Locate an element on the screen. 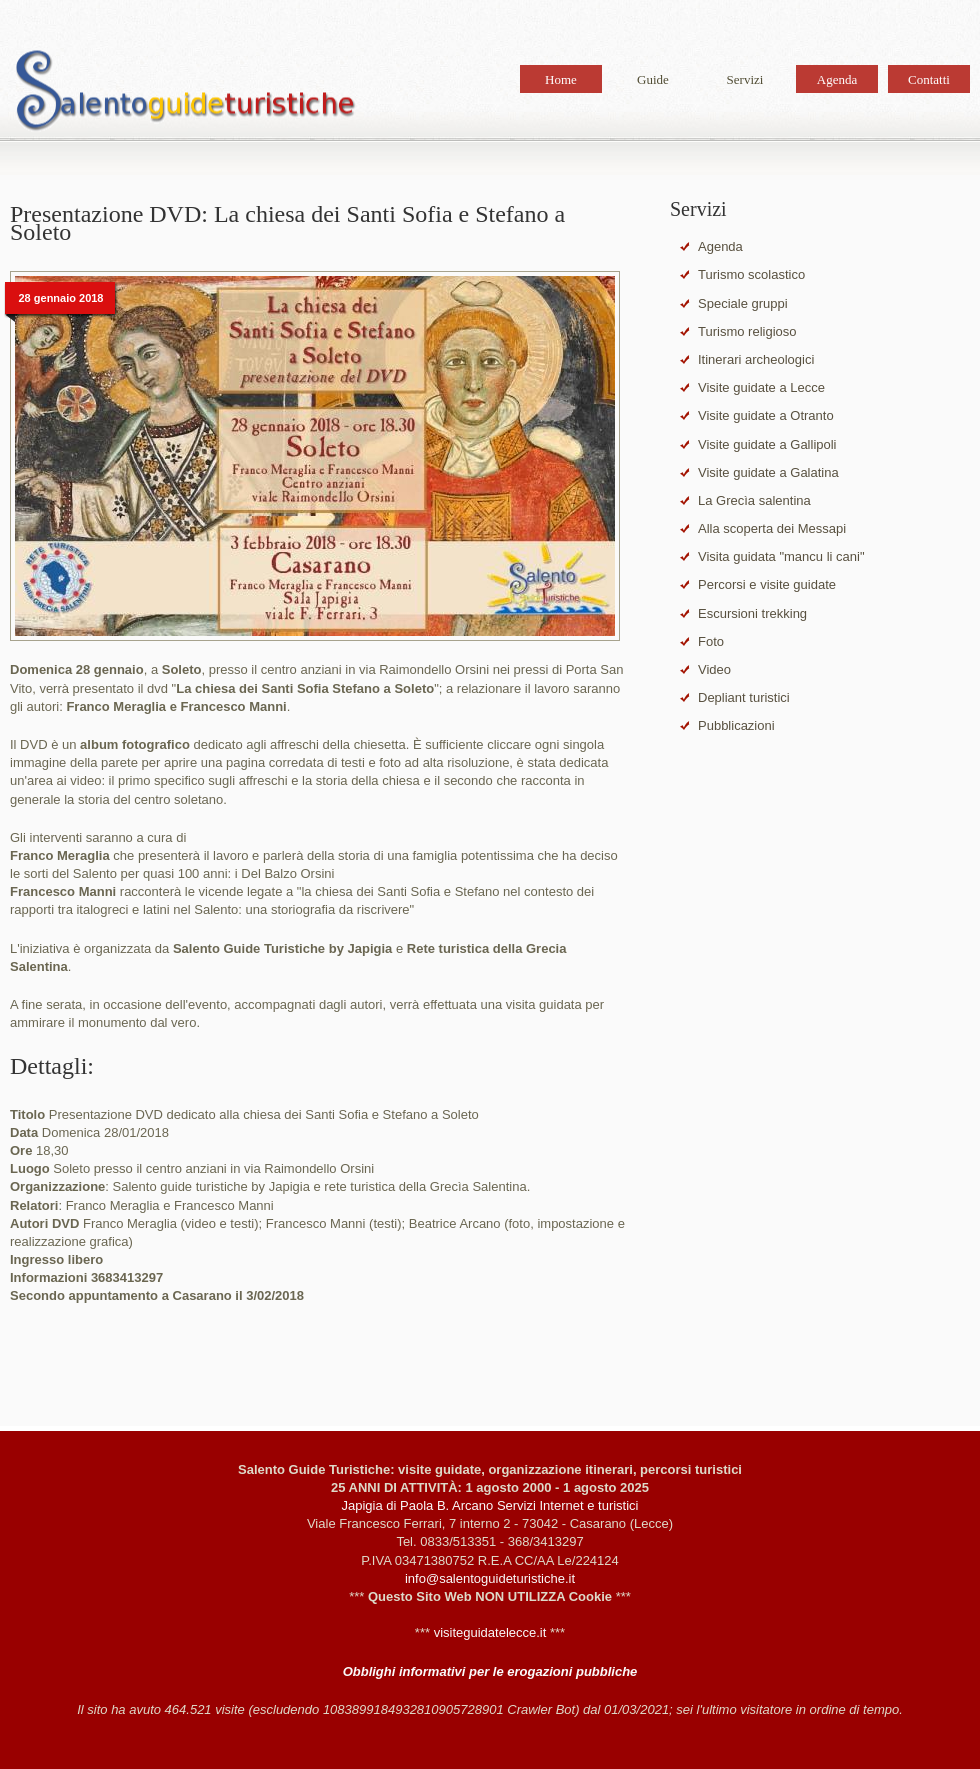  La Grecìa salentina is located at coordinates (754, 500).